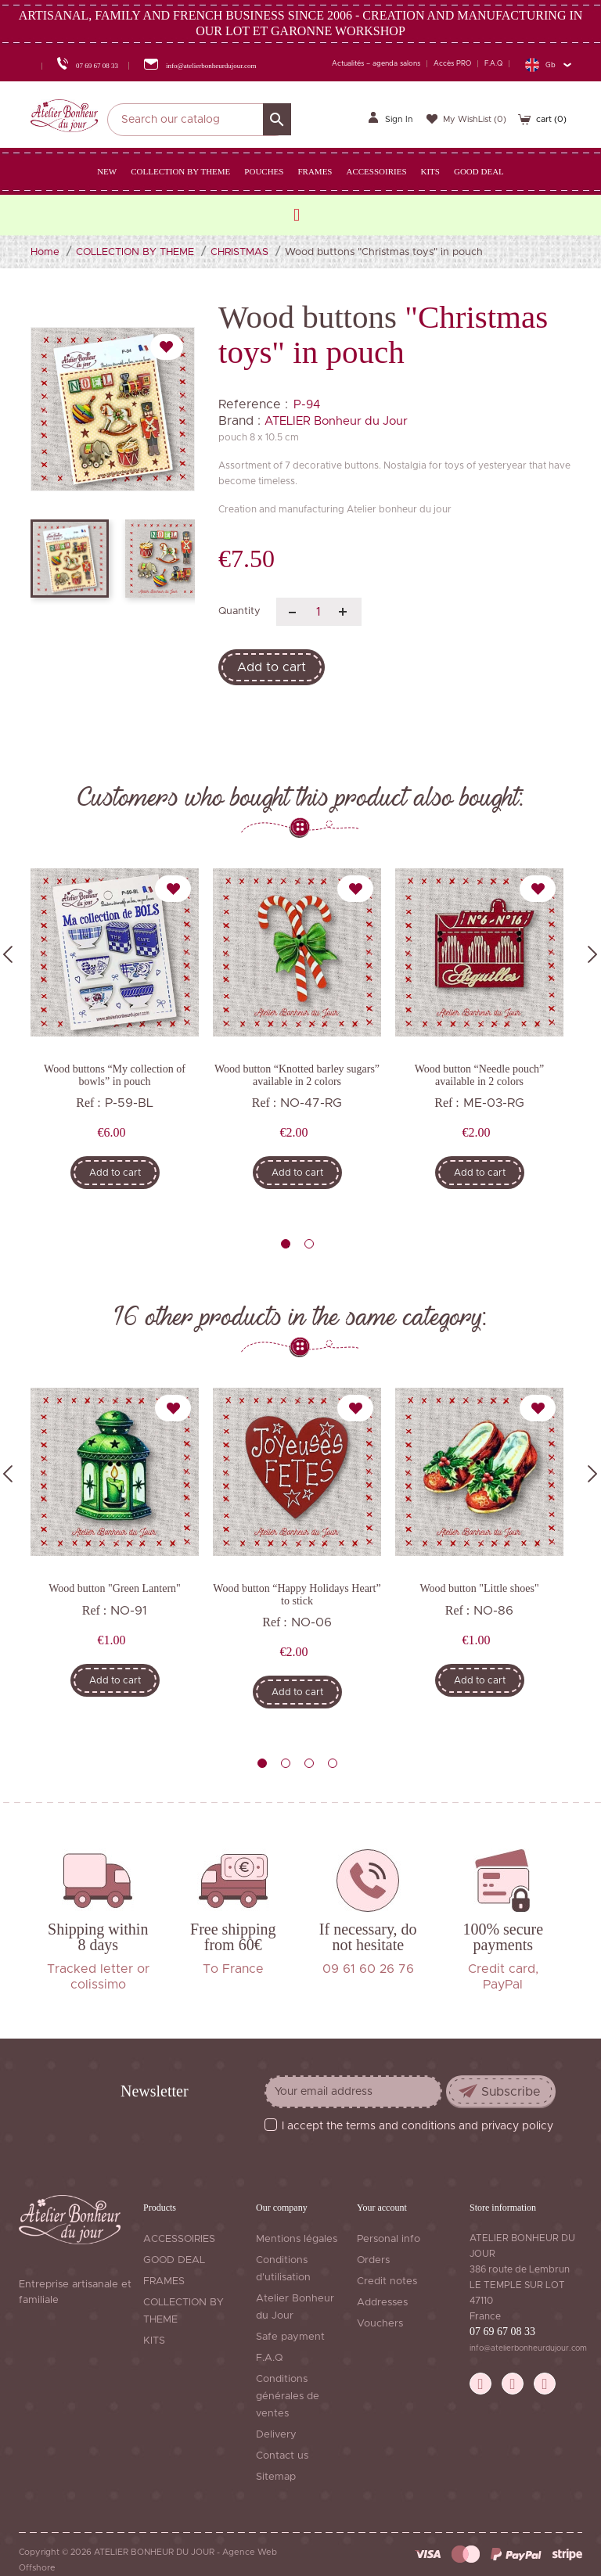  I want to click on [Search], so click(199, 119).